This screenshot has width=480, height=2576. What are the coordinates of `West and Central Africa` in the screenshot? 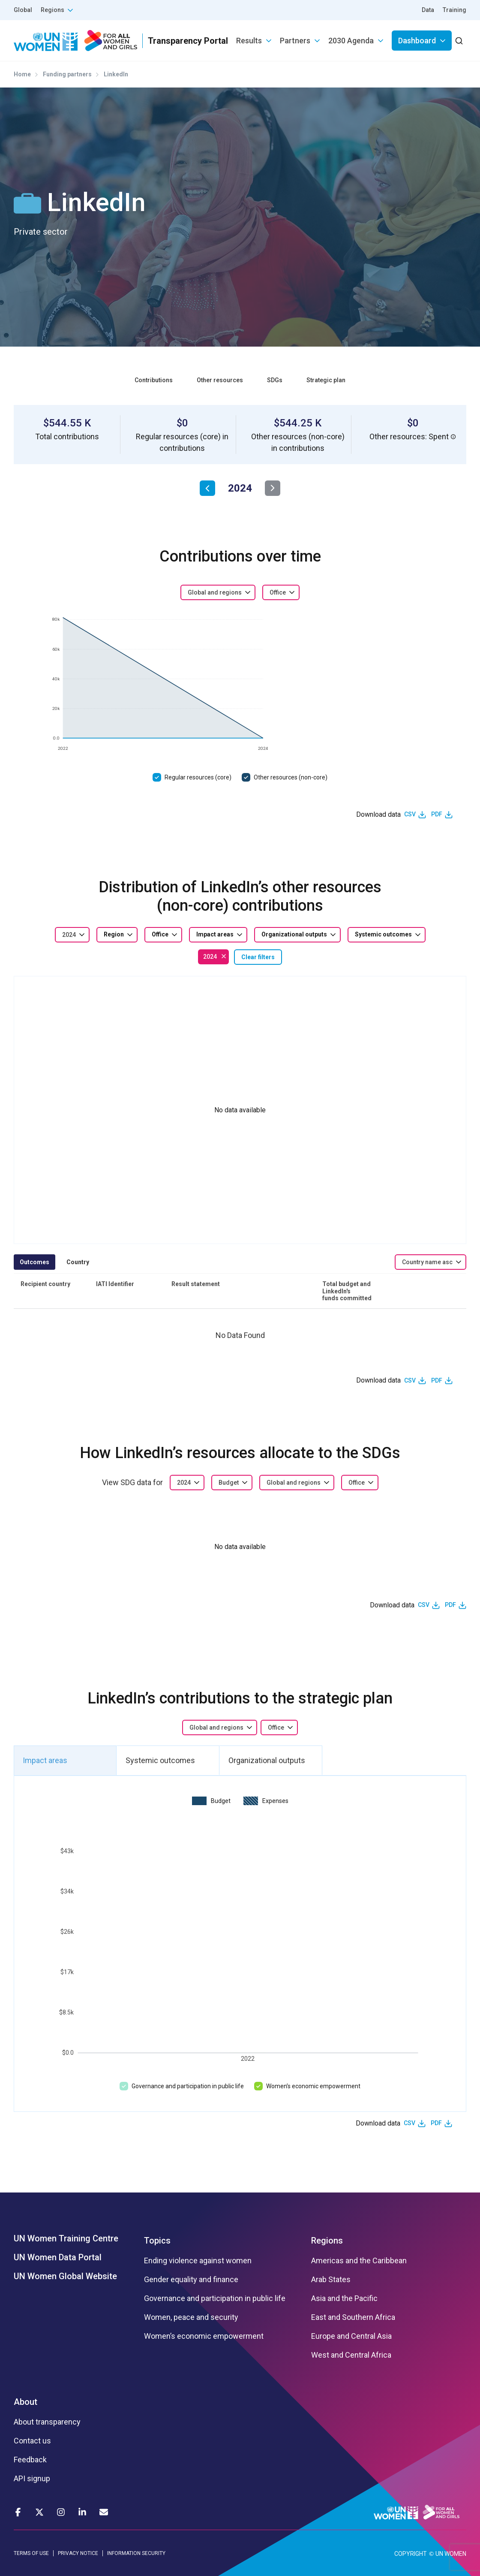 It's located at (351, 2355).